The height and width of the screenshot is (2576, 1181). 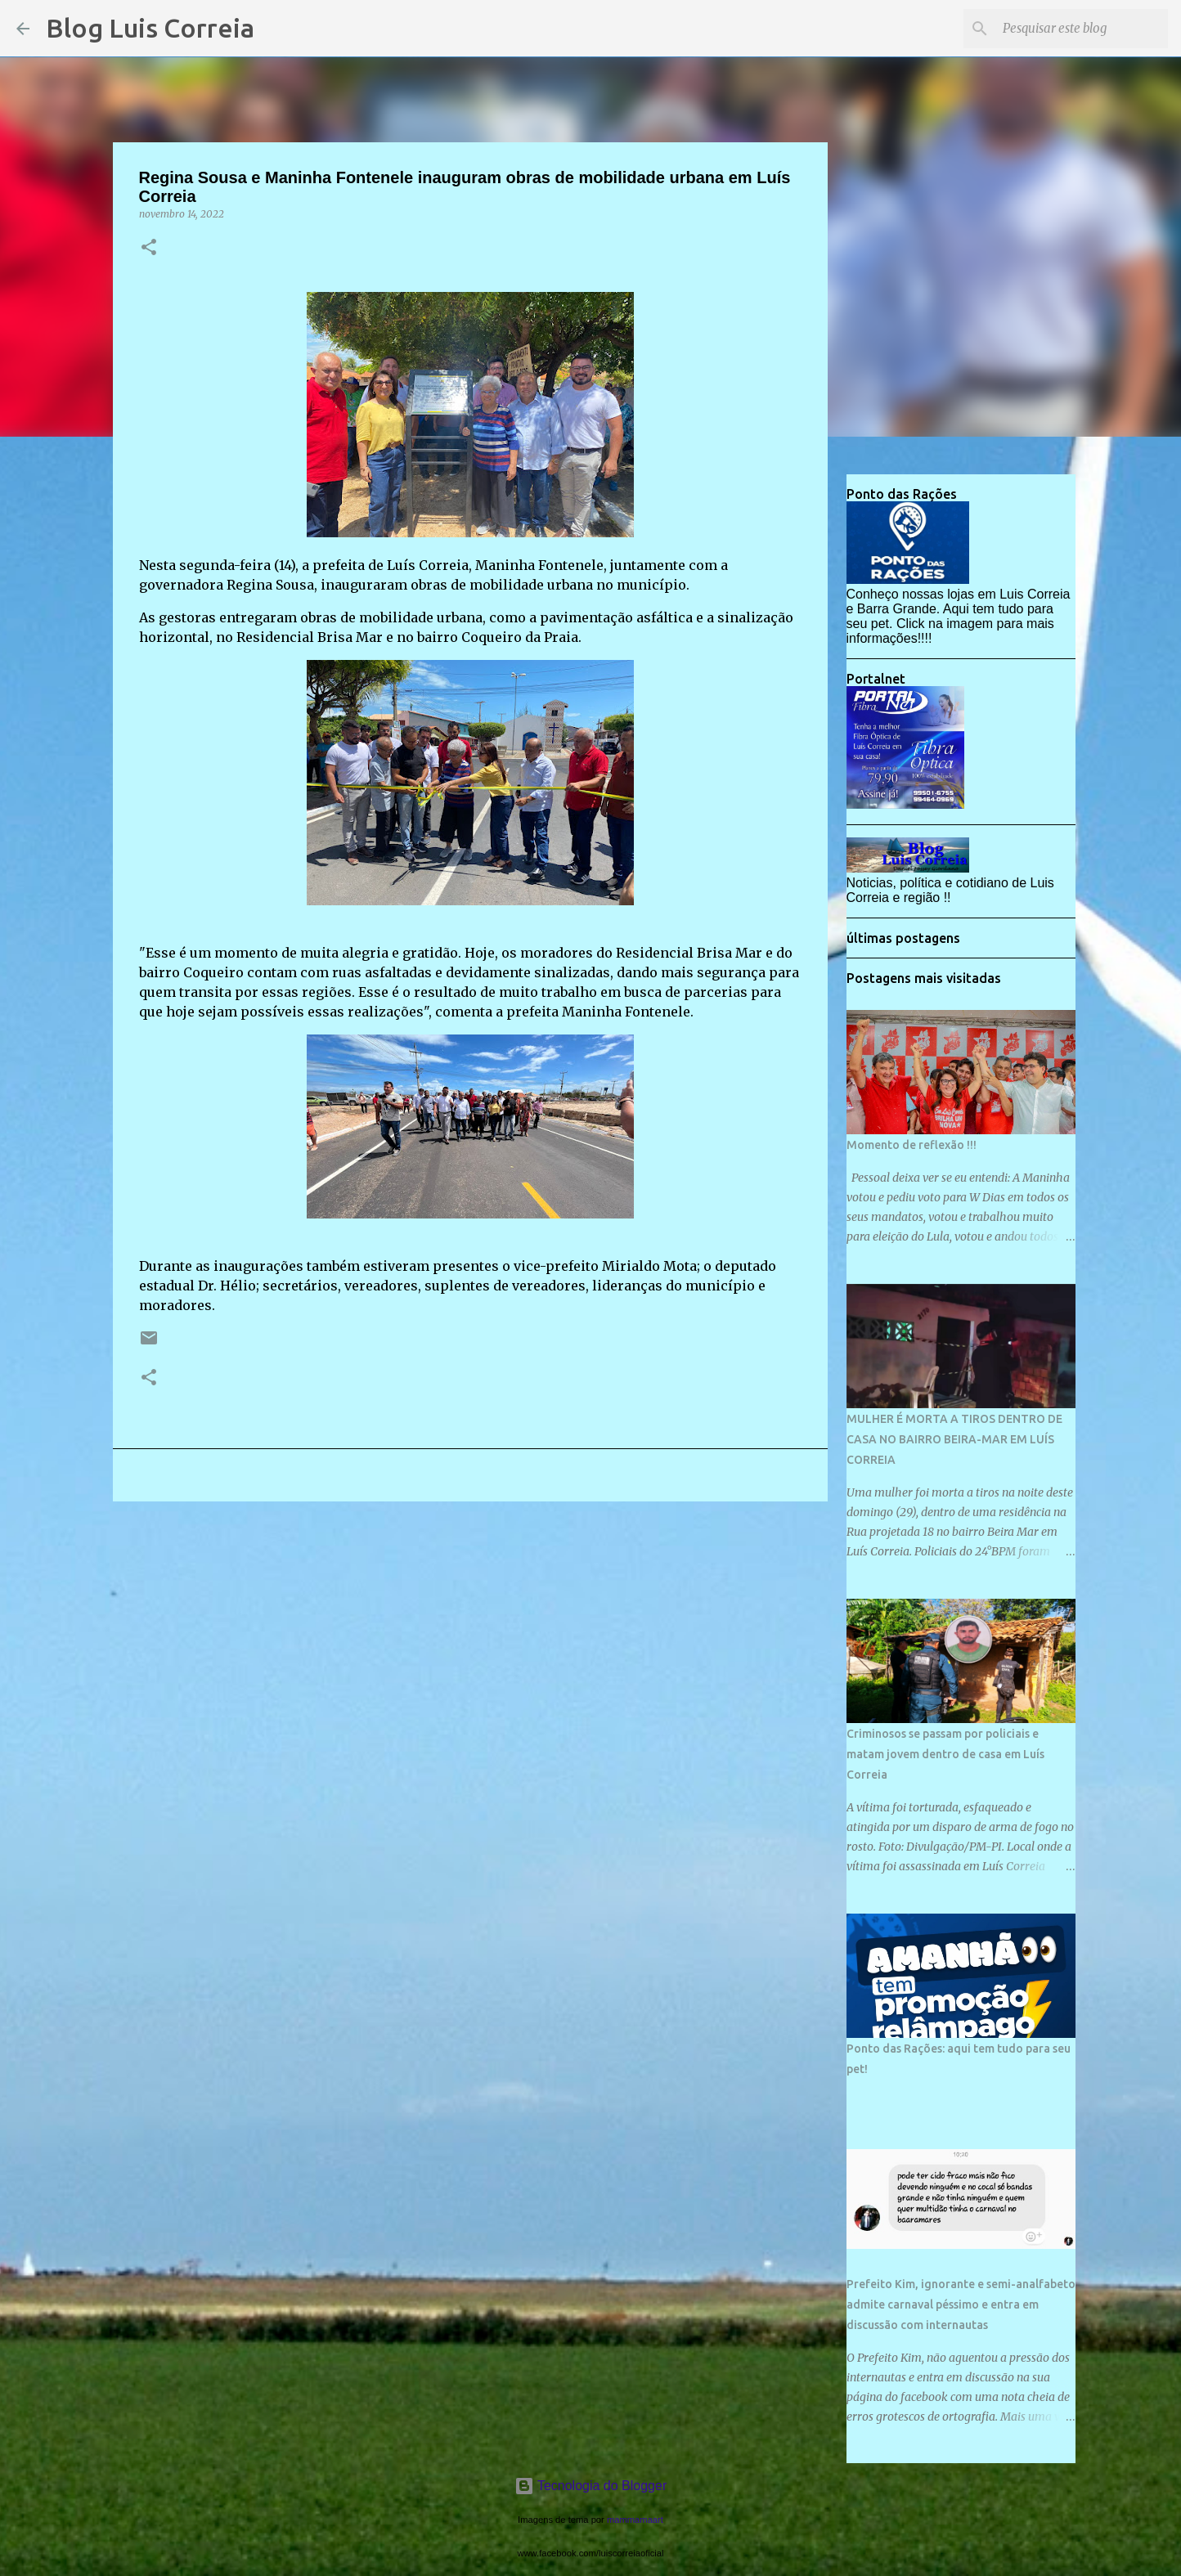 I want to click on Momento de reflexão !!!, so click(x=911, y=1144).